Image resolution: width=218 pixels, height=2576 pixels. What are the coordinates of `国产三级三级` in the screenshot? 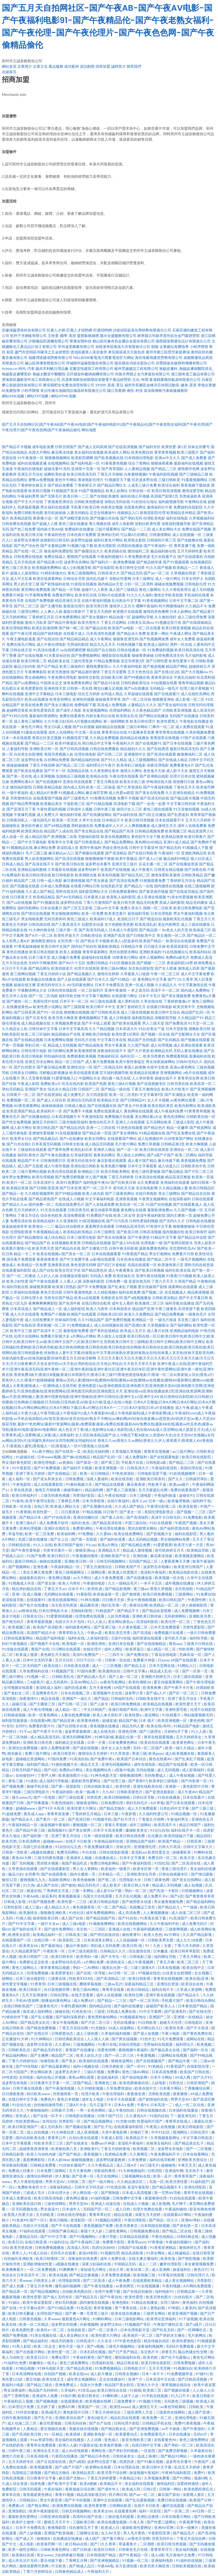 It's located at (203, 1808).